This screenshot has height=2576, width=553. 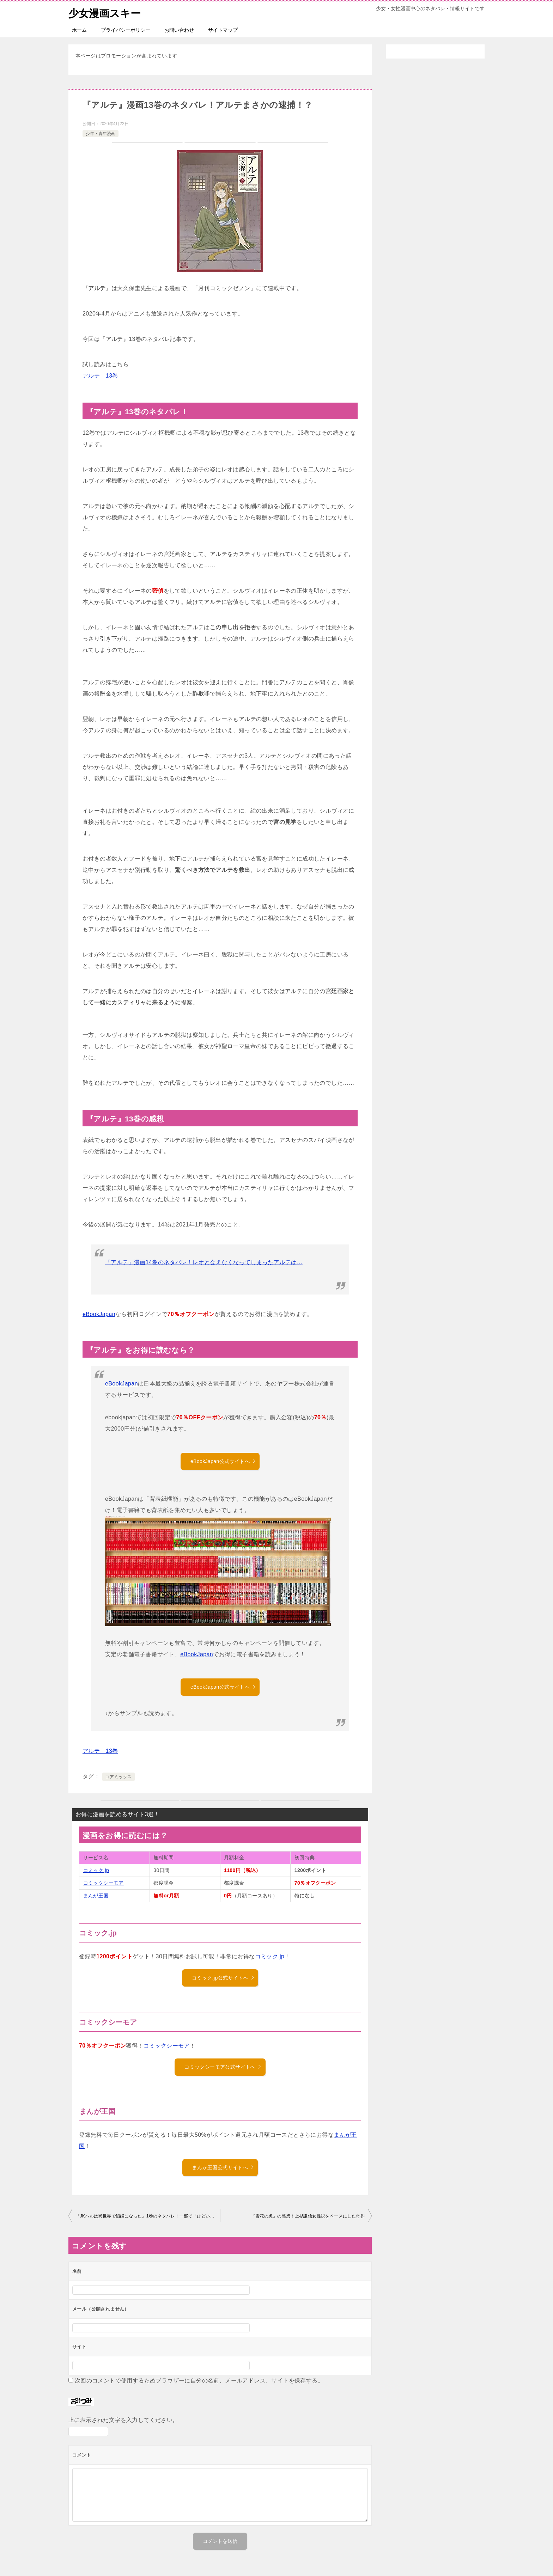 I want to click on コミック.jp公式サイトへ, so click(x=223, y=1978).